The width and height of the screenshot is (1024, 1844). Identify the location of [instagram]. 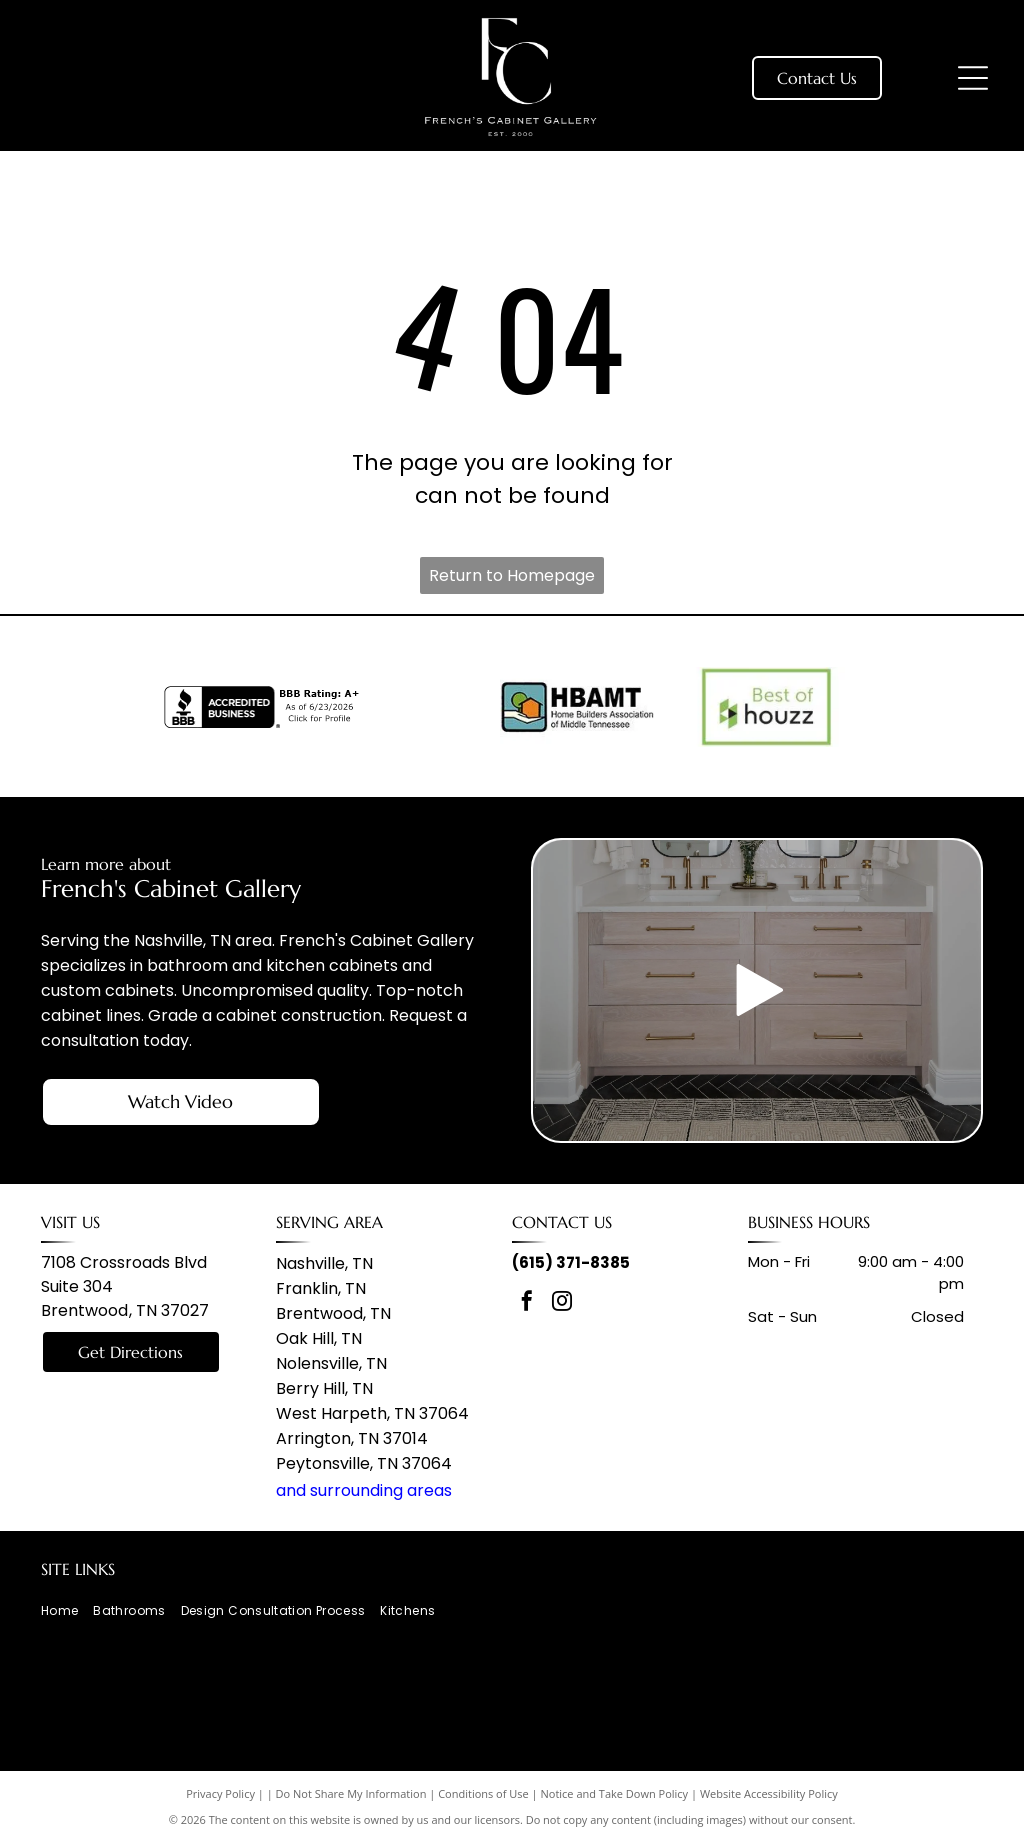
(562, 1303).